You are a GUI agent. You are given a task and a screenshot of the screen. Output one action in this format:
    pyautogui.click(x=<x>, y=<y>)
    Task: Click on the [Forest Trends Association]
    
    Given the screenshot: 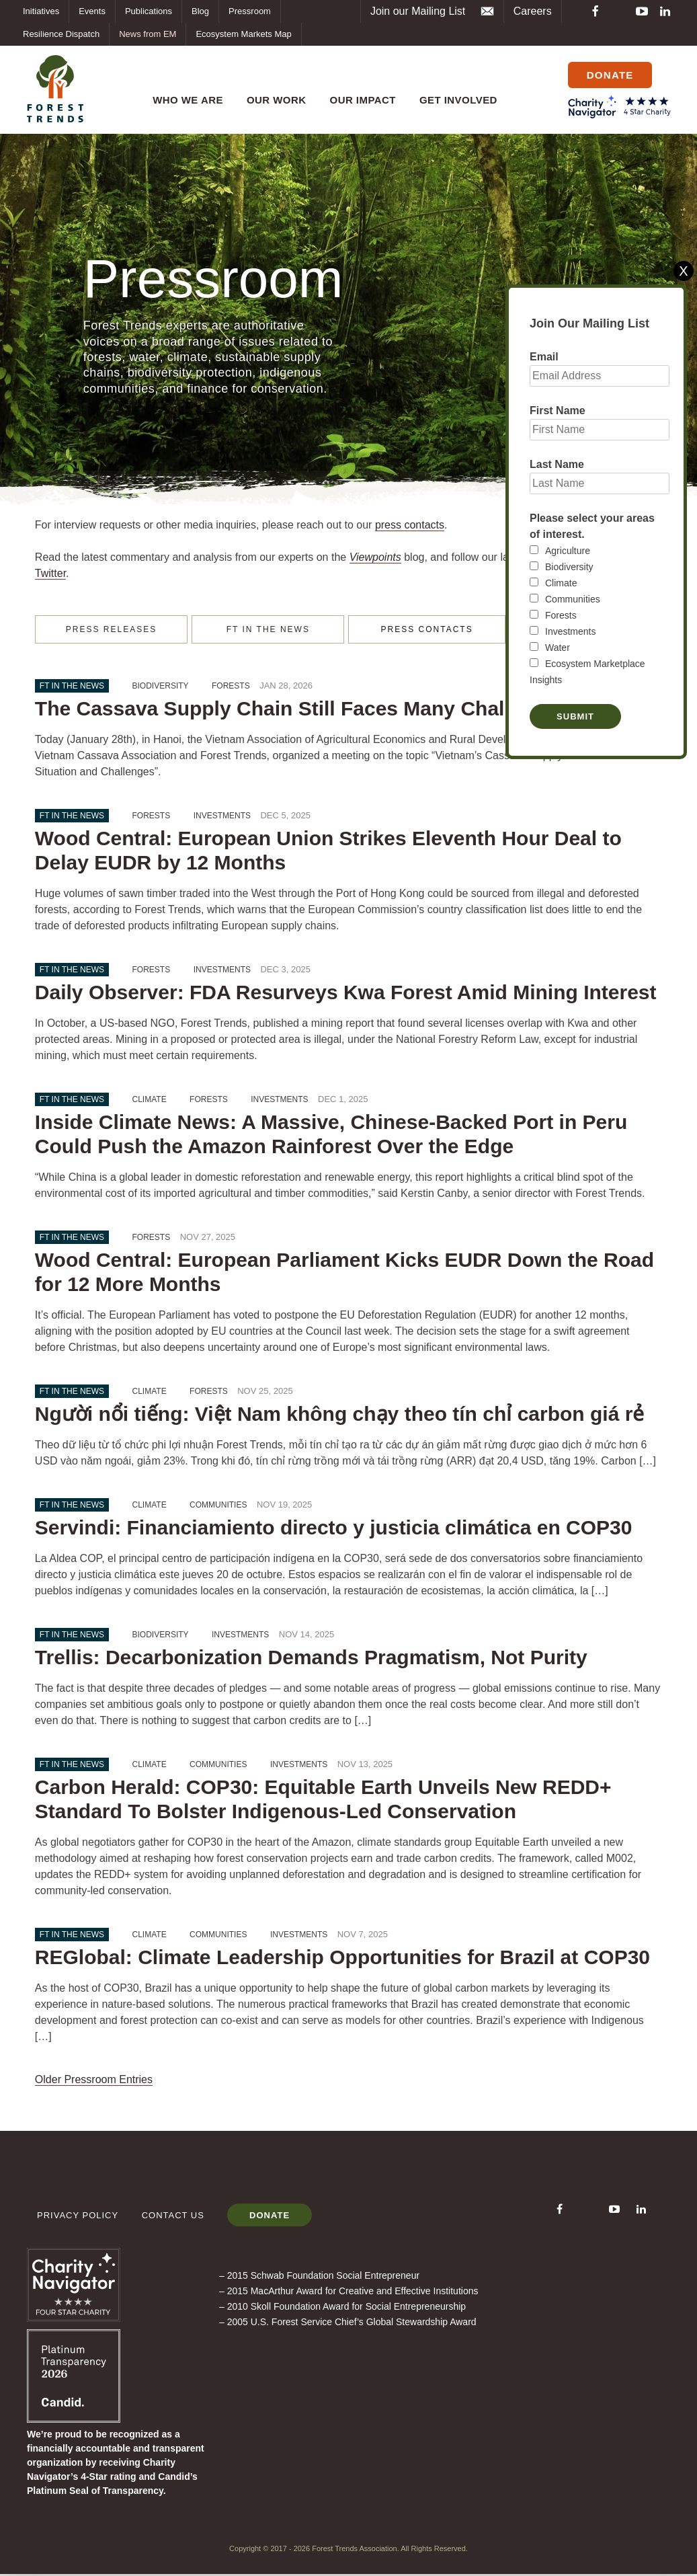 What is the action you would take?
    pyautogui.click(x=73, y=2421)
    